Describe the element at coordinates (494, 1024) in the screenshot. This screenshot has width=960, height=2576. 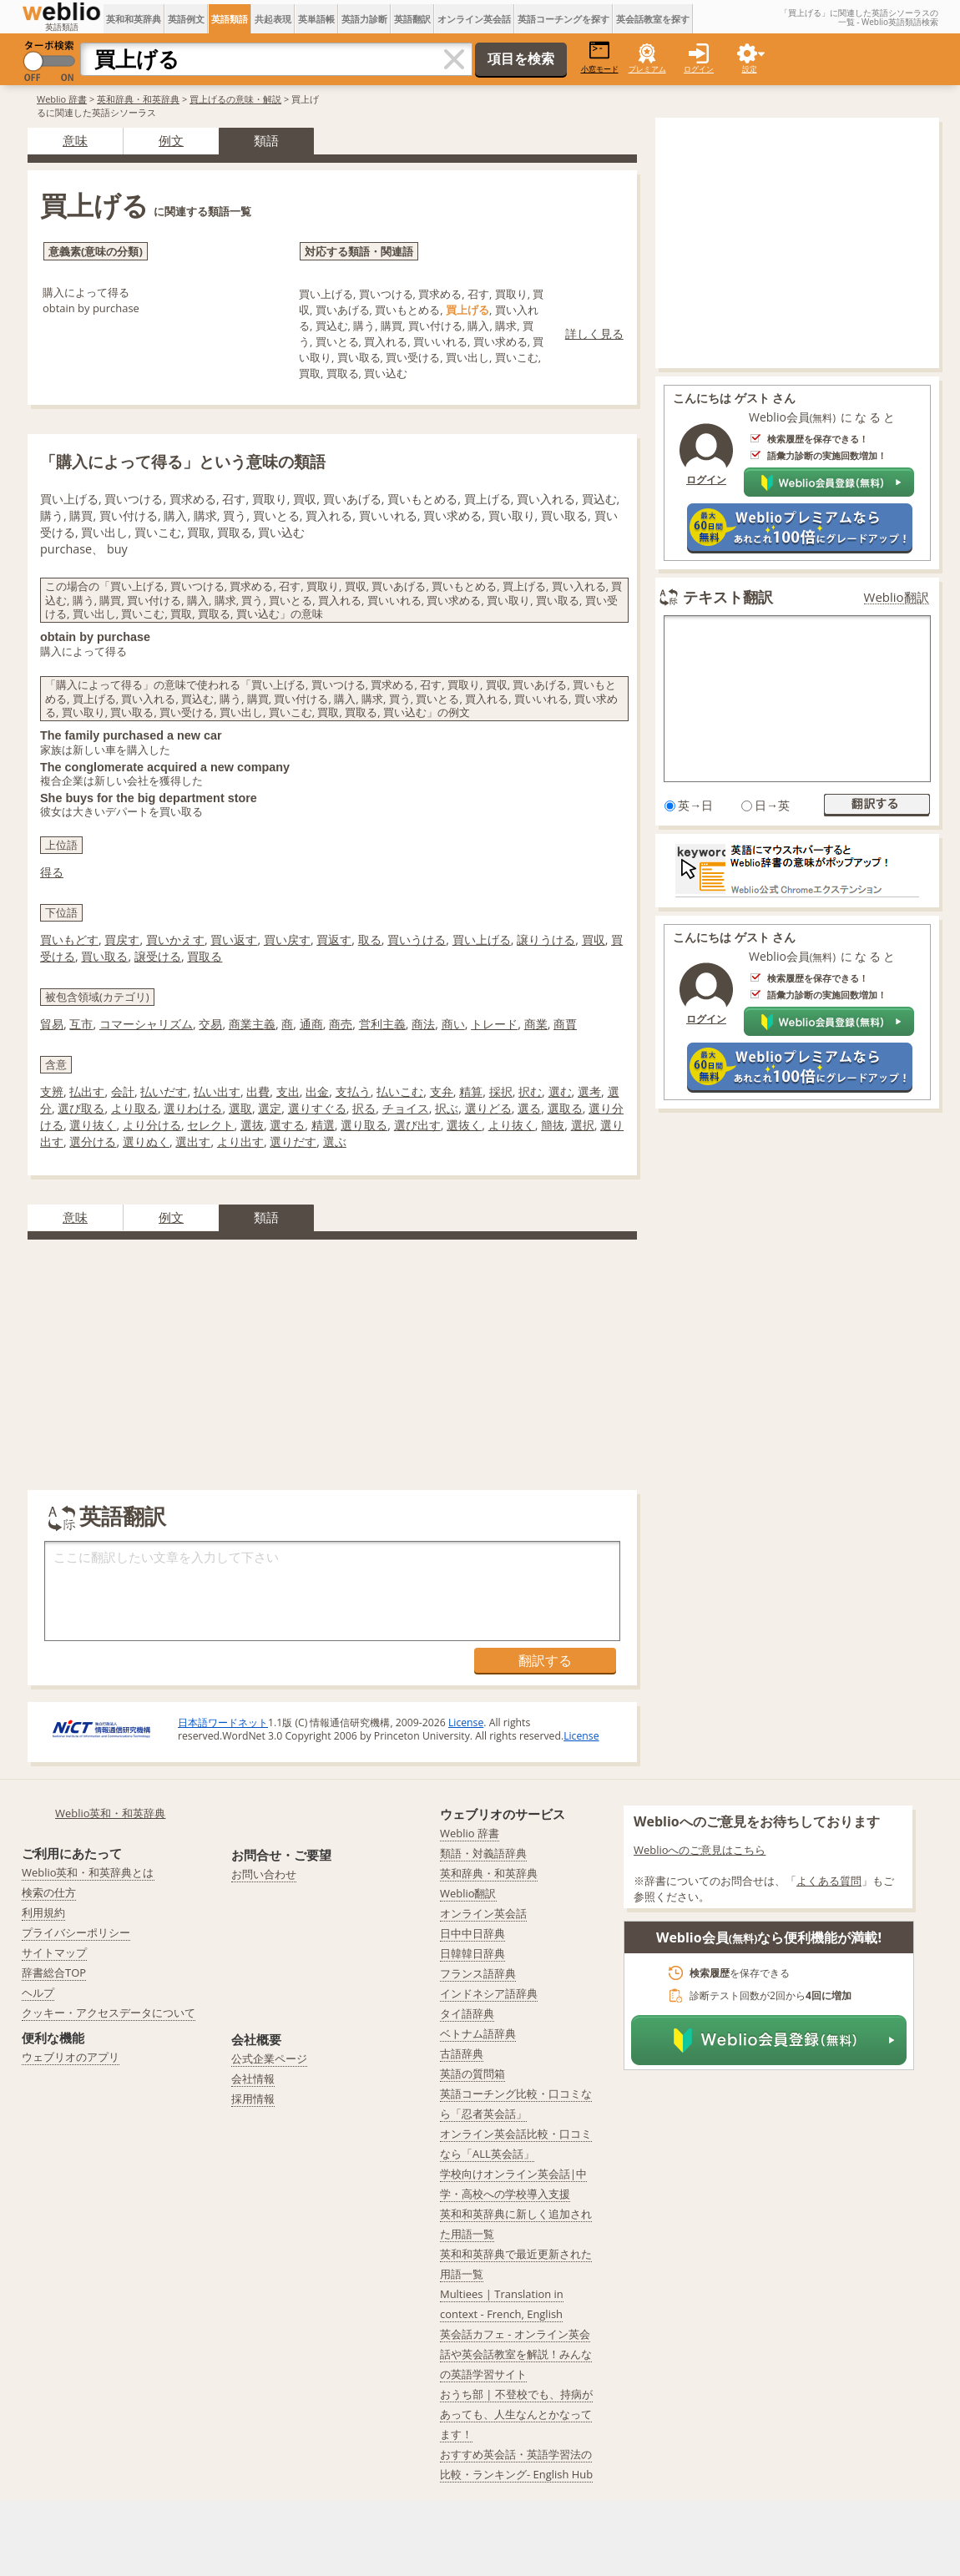
I see `トレード` at that location.